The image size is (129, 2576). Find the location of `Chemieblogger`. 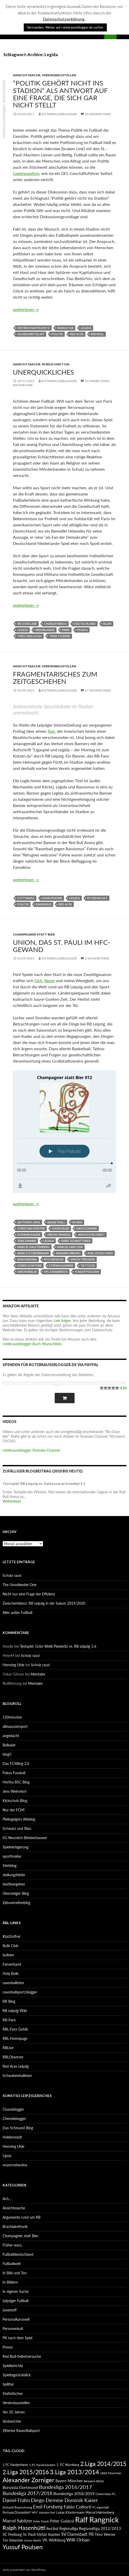

Chemieblogger is located at coordinates (14, 2118).